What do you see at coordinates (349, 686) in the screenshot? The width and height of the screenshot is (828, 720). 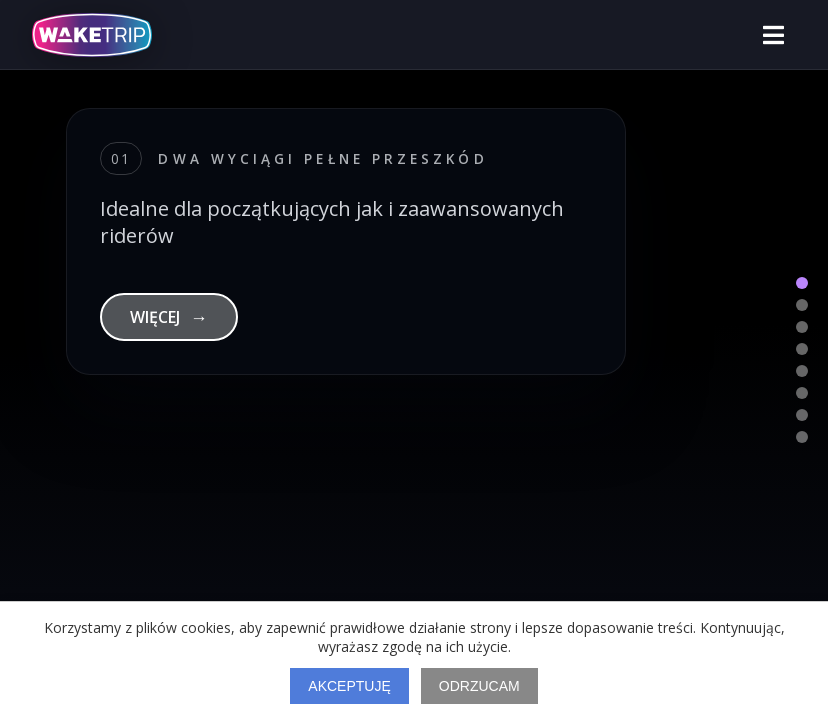 I see `Akceptuję` at bounding box center [349, 686].